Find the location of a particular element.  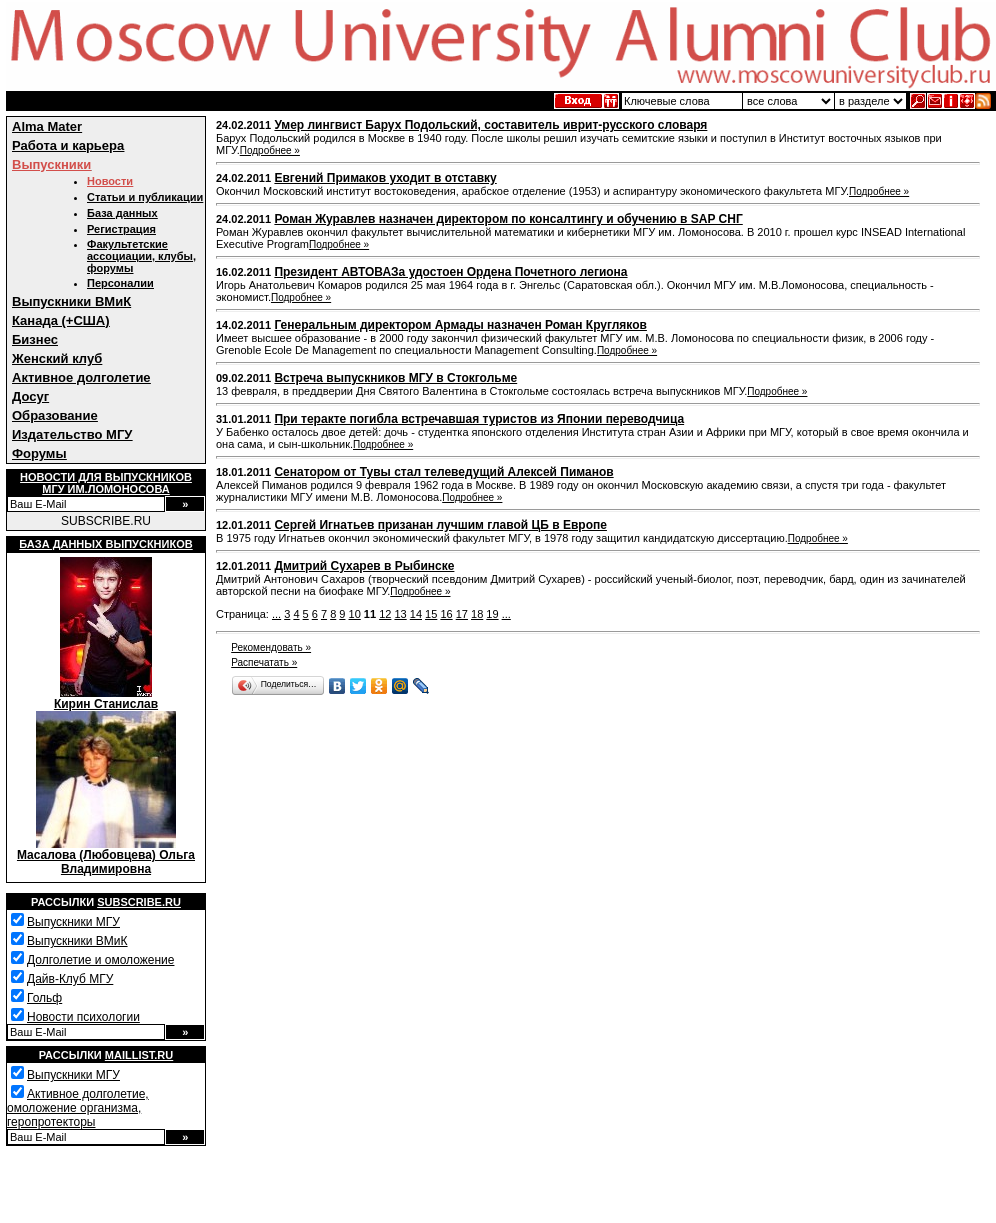

Новости для выпускниковМГУ им.Ломоносова is located at coordinates (106, 483).